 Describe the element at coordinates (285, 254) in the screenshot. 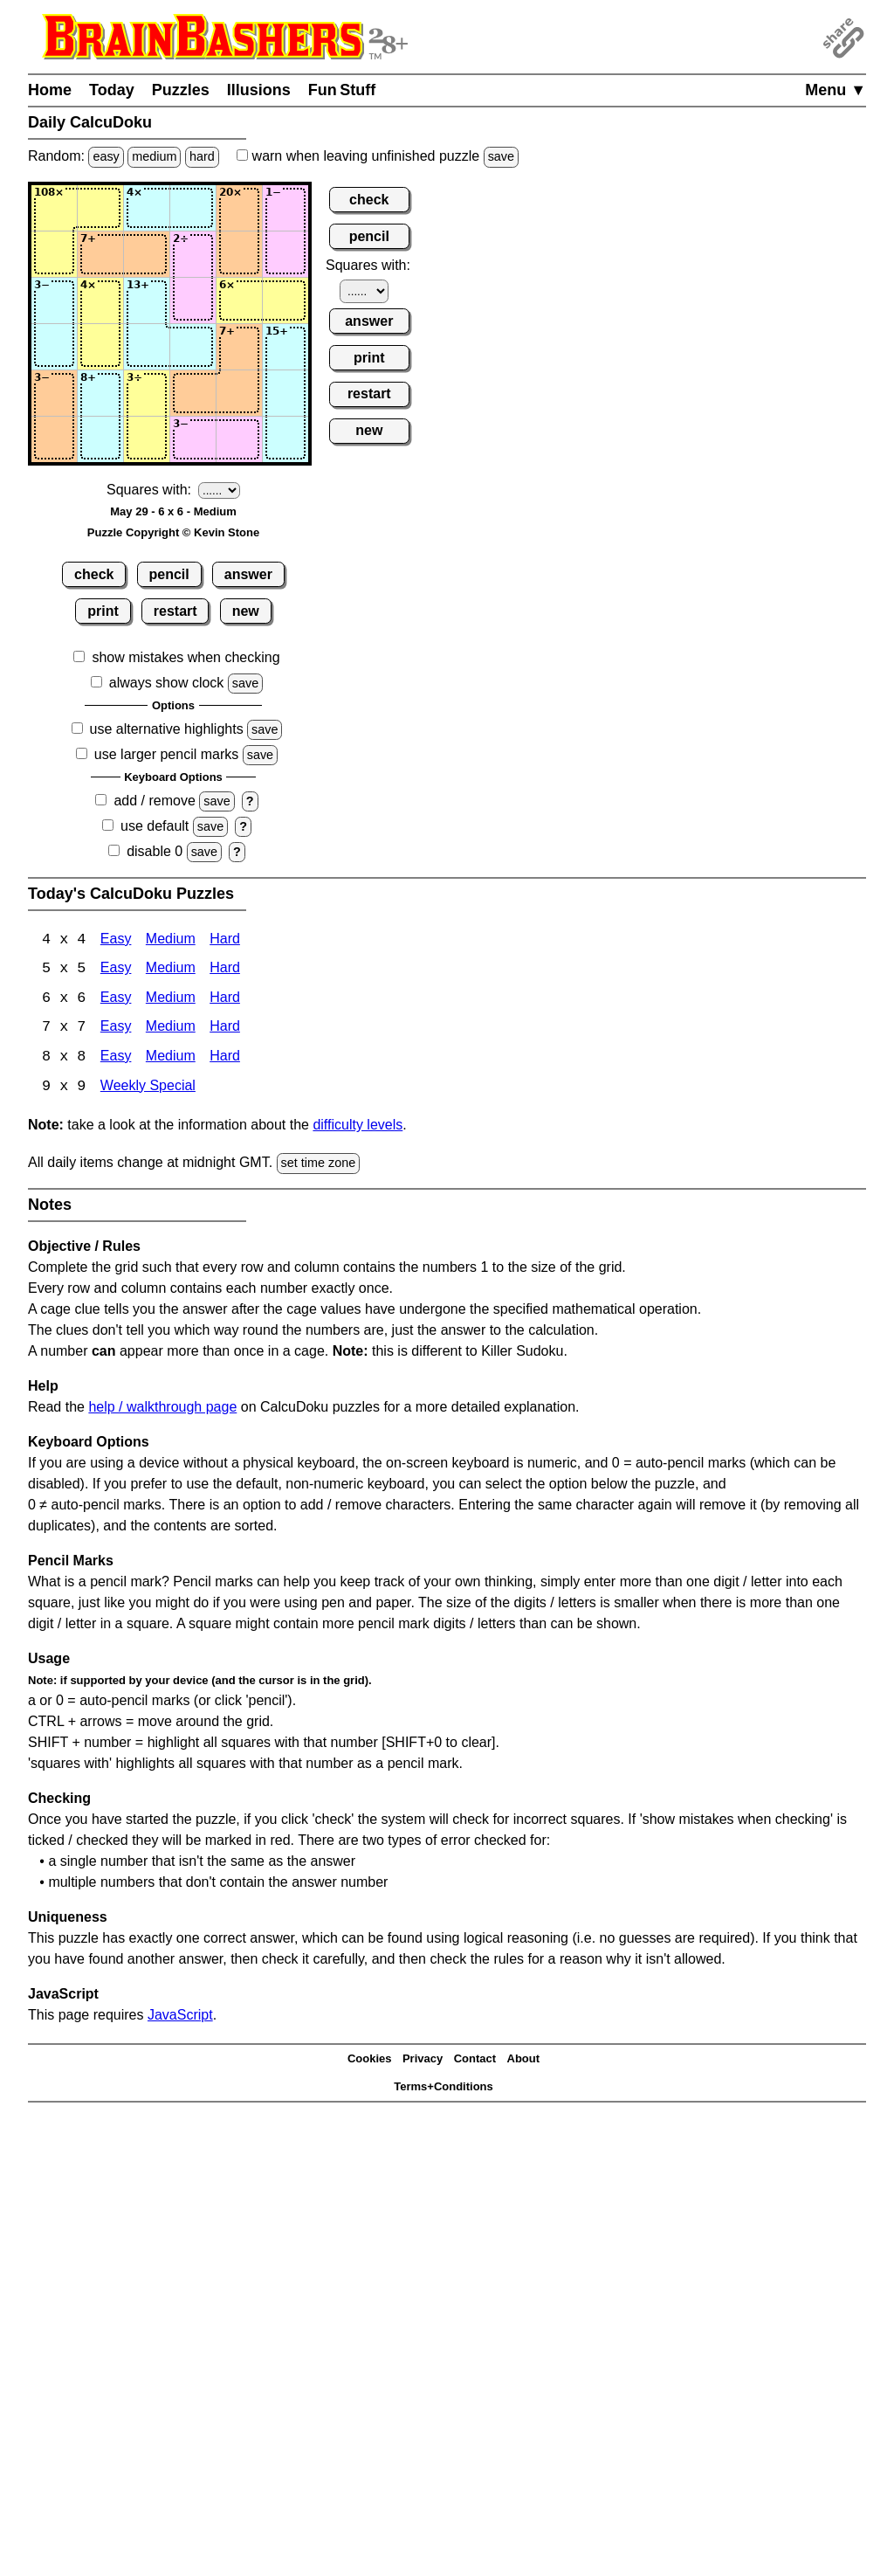

I see `[Input26]` at that location.